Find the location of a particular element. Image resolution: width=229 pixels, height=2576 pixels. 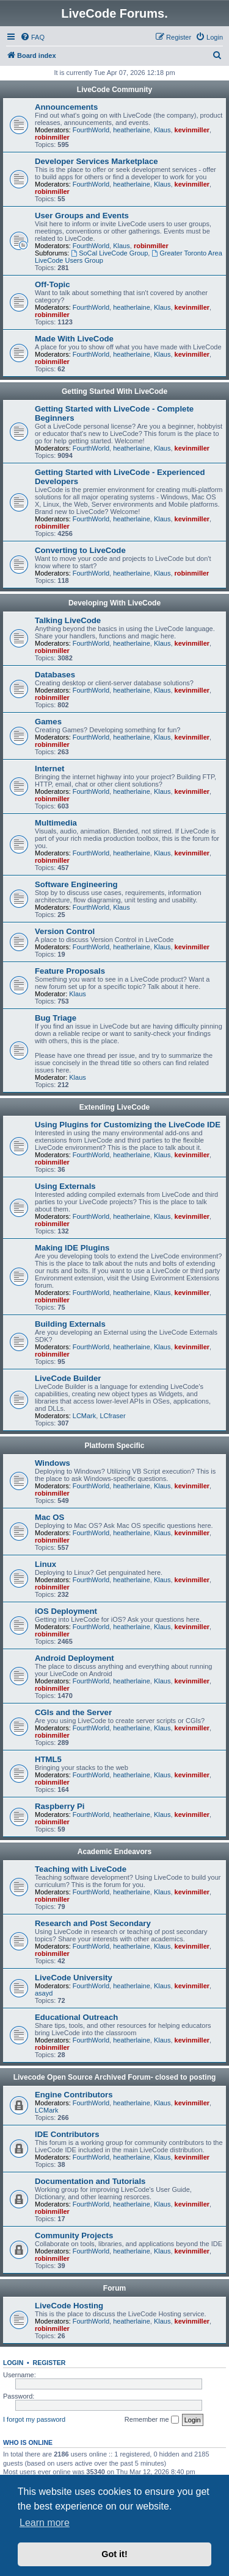

LCfraser is located at coordinates (112, 1415).